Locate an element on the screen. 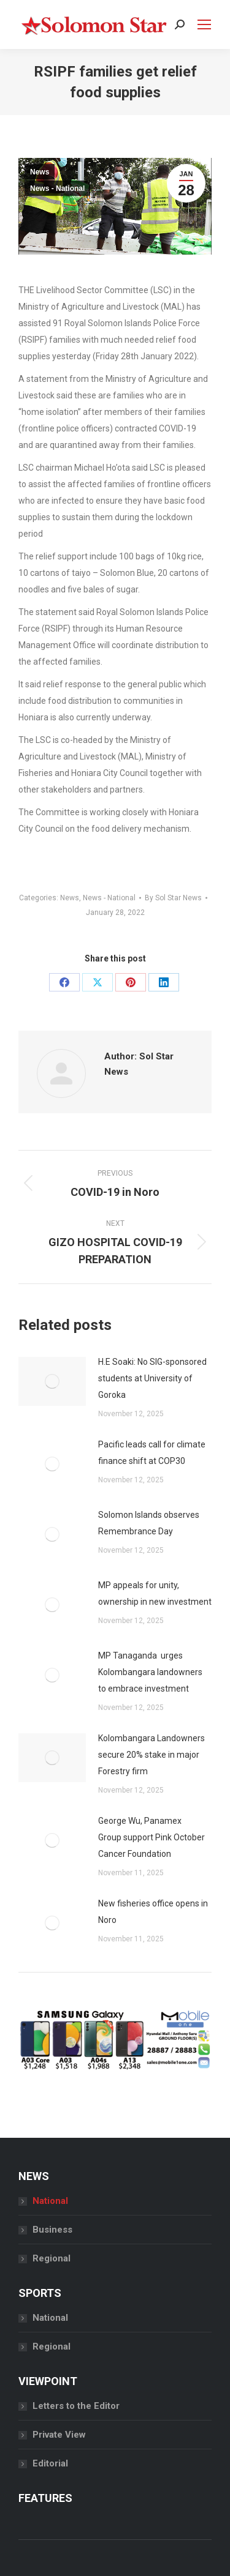 This screenshot has height=2576, width=230. Regional is located at coordinates (52, 2258).